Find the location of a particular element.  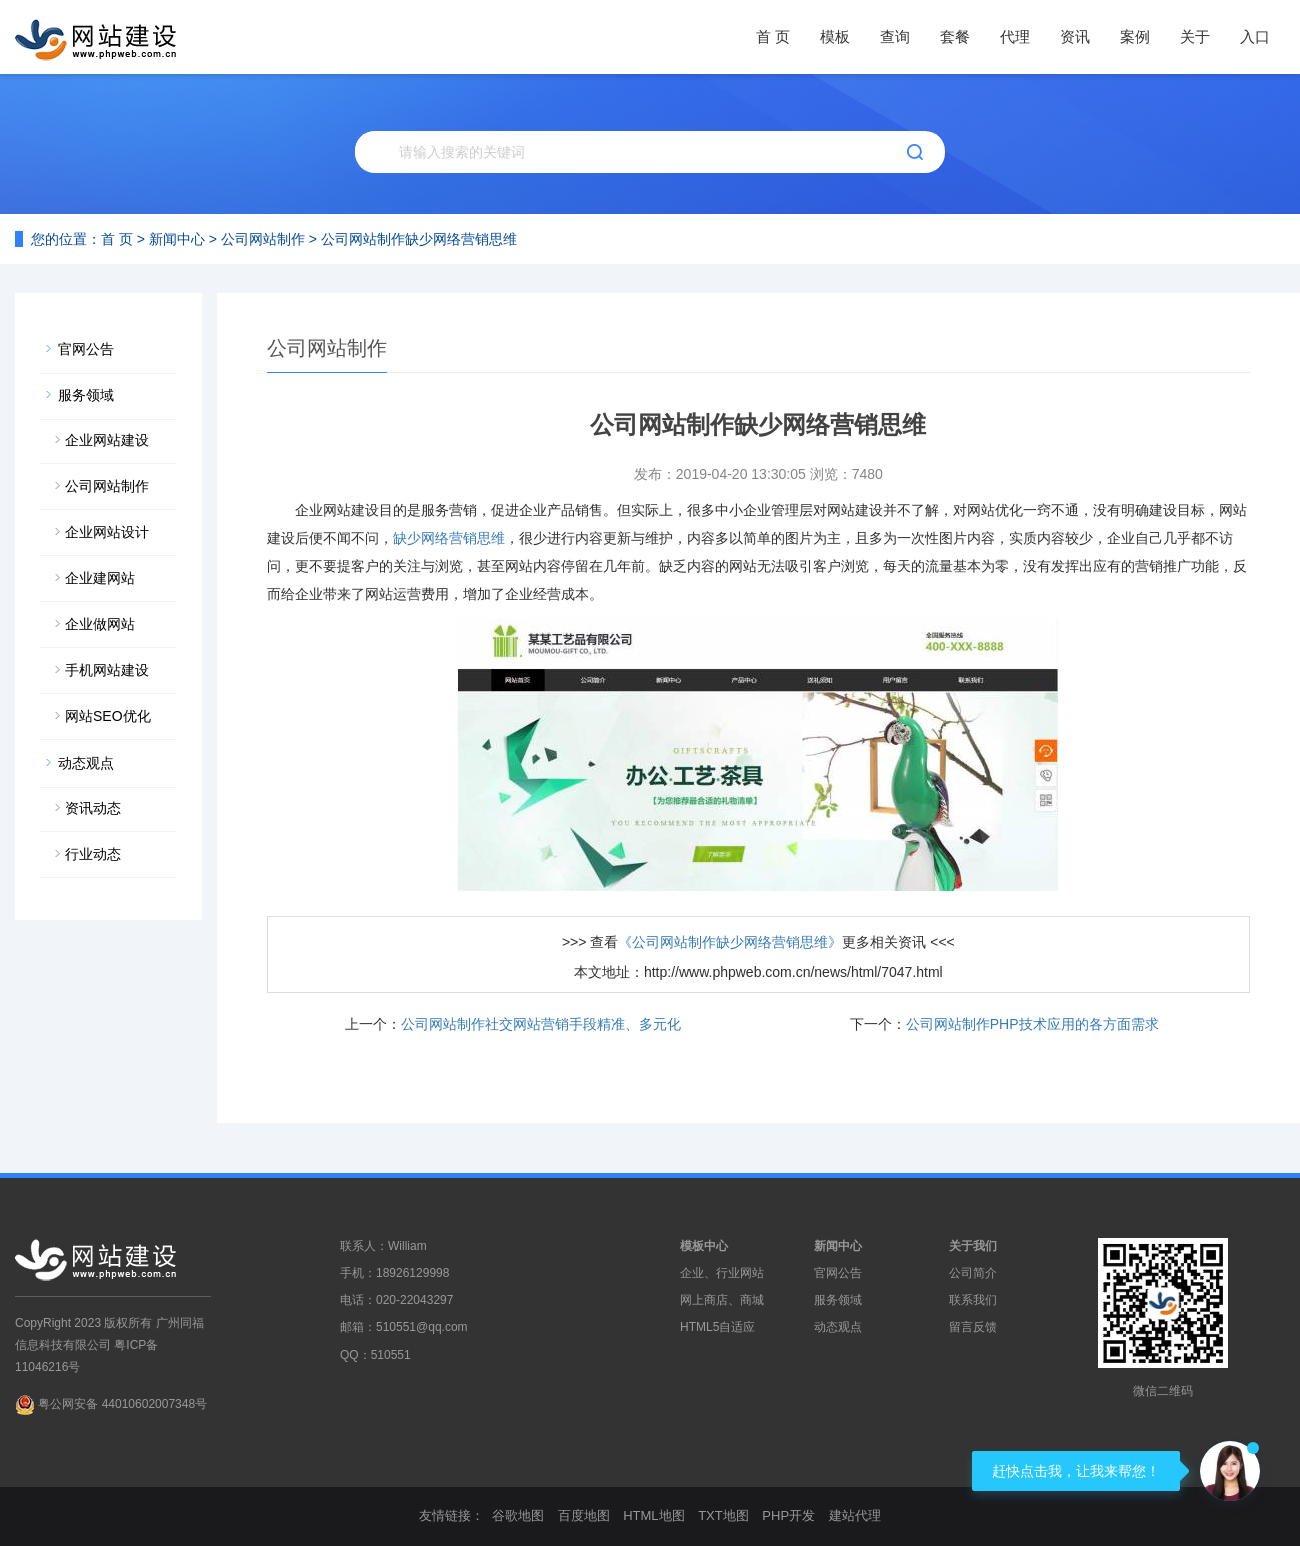

动态观点 is located at coordinates (86, 763).